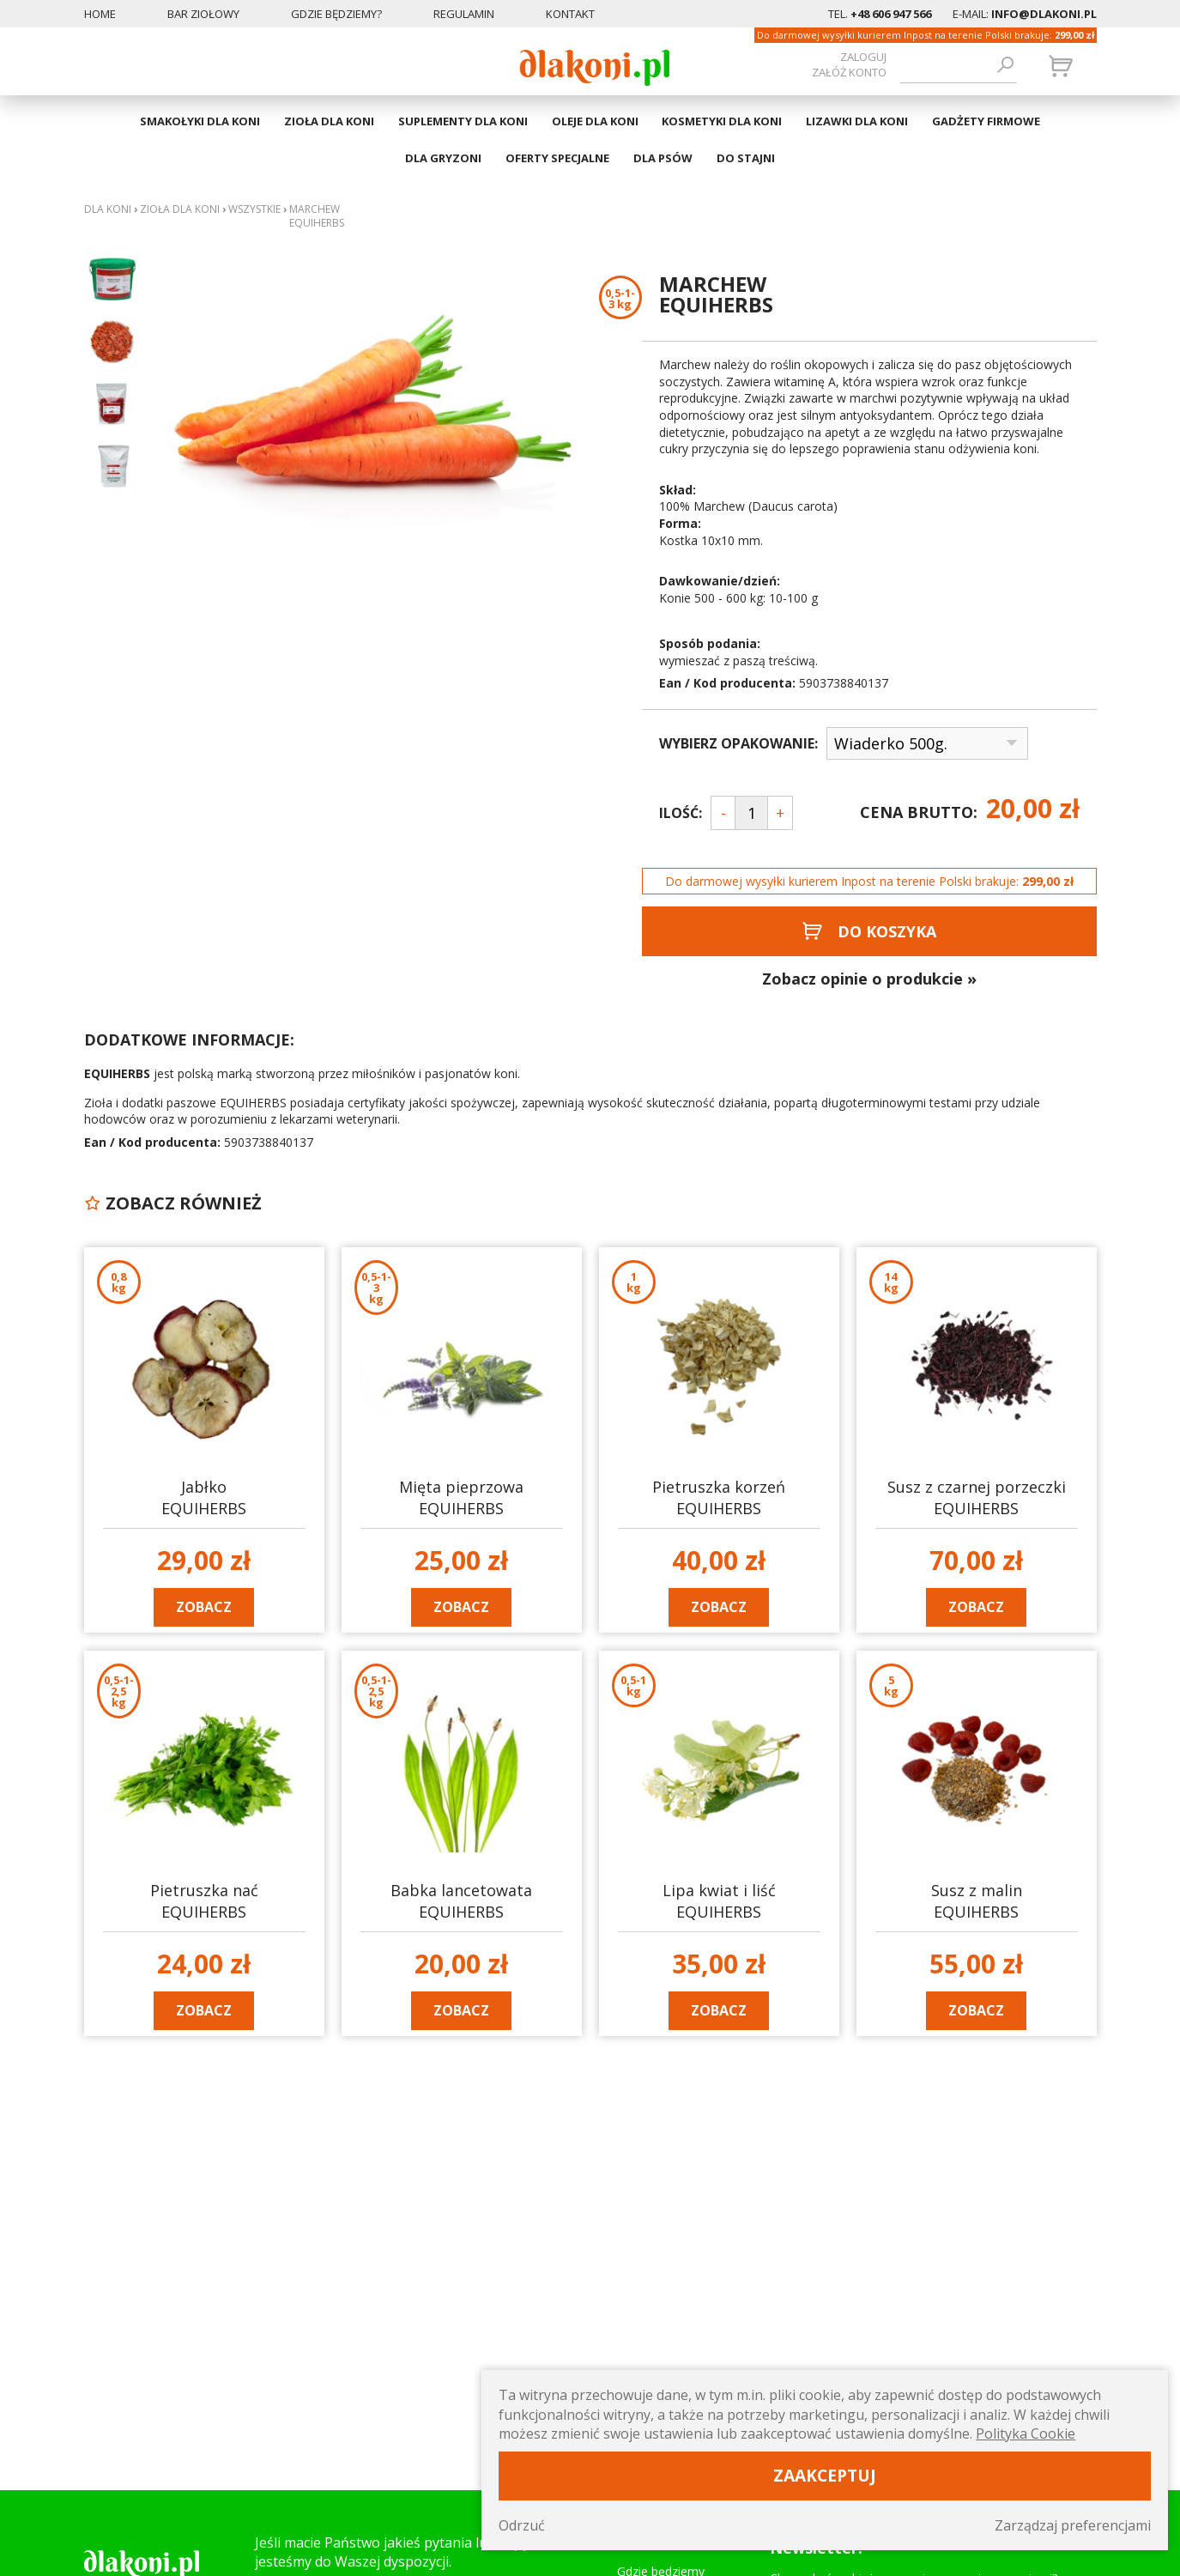  I want to click on SMAKOŁYKI DLA KONI, so click(195, 122).